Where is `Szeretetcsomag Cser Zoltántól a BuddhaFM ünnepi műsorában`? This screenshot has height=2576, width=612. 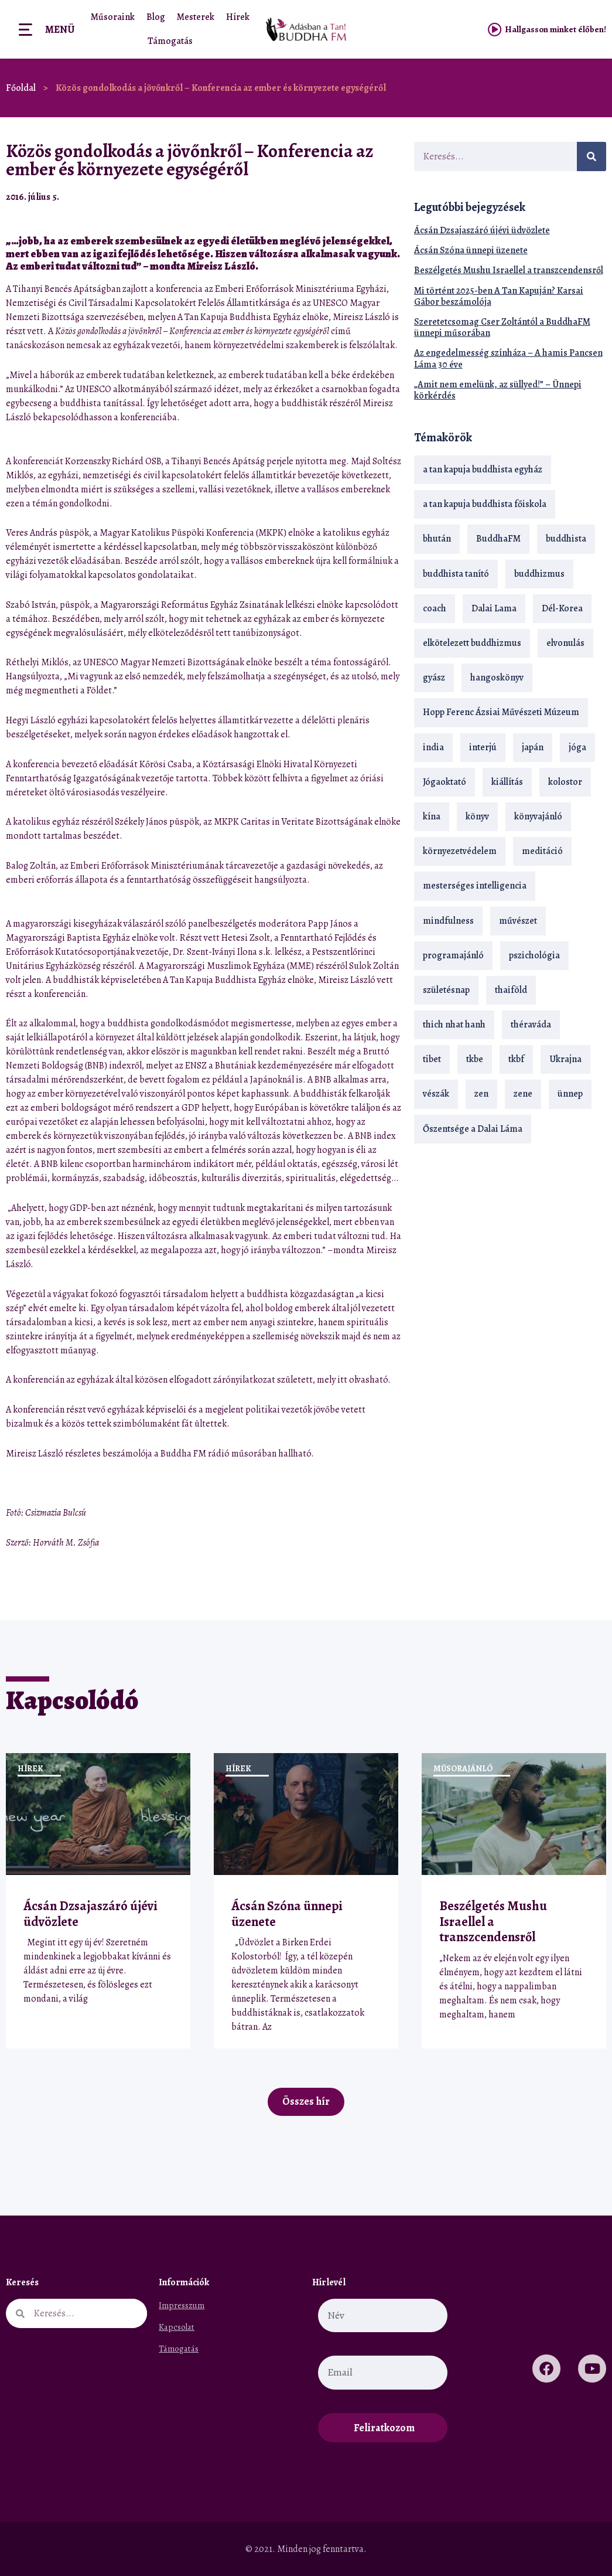
Szeretetcsomag Cser Zoltántól a BuddhaFM ünnepi műsorában is located at coordinates (502, 327).